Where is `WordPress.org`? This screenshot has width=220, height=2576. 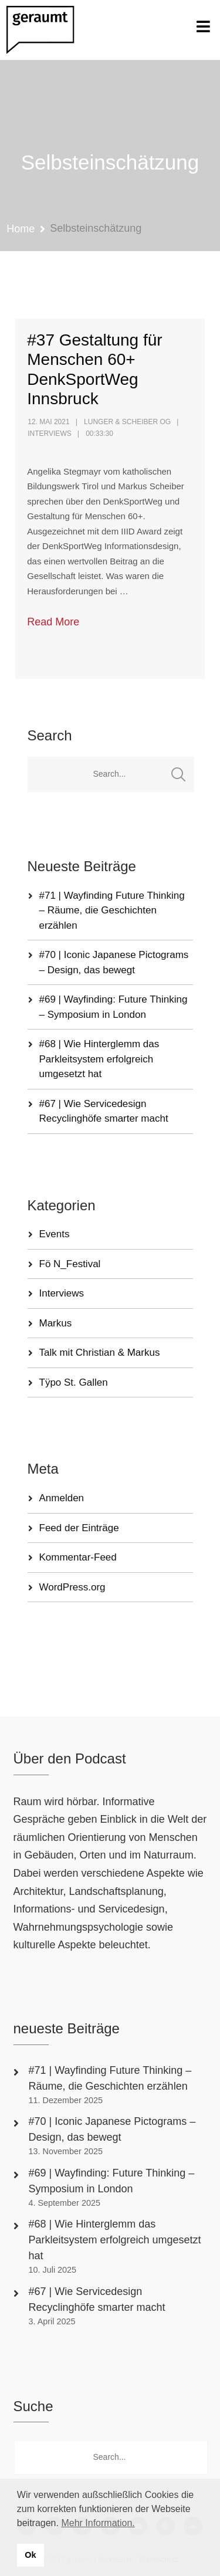
WordPress.org is located at coordinates (72, 1587).